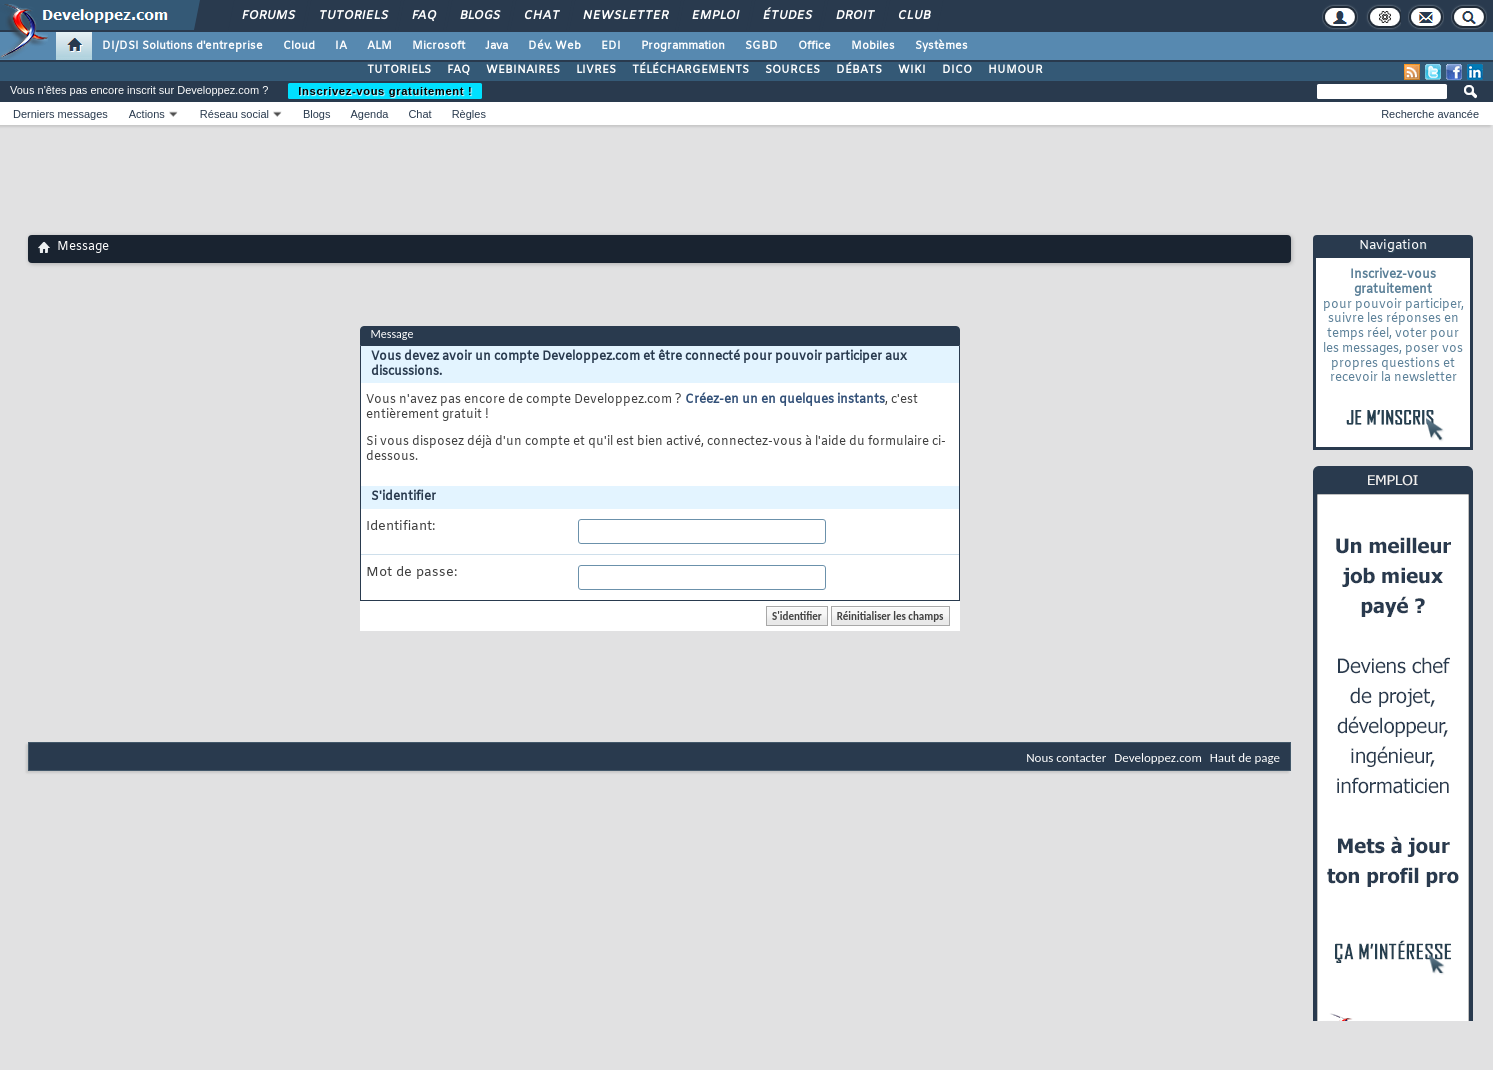  What do you see at coordinates (624, 16) in the screenshot?
I see `Newsletter` at bounding box center [624, 16].